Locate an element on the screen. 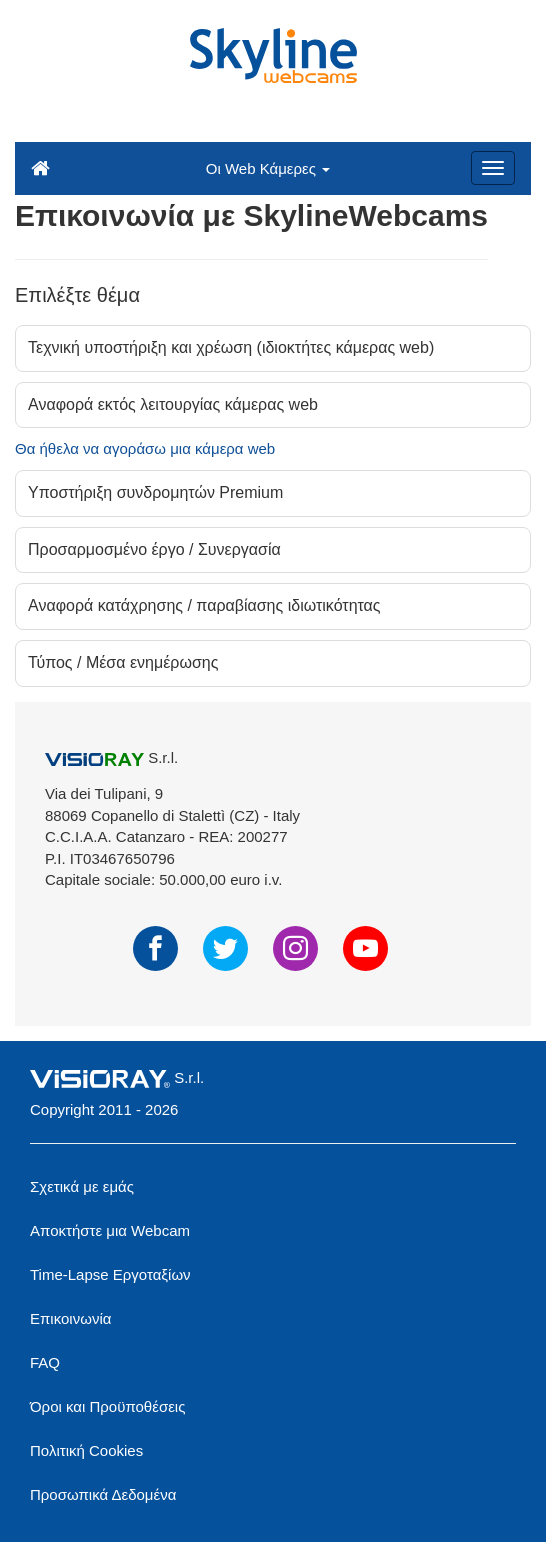 This screenshot has width=546, height=1542. Οι Web Κάμερες is located at coordinates (268, 168).